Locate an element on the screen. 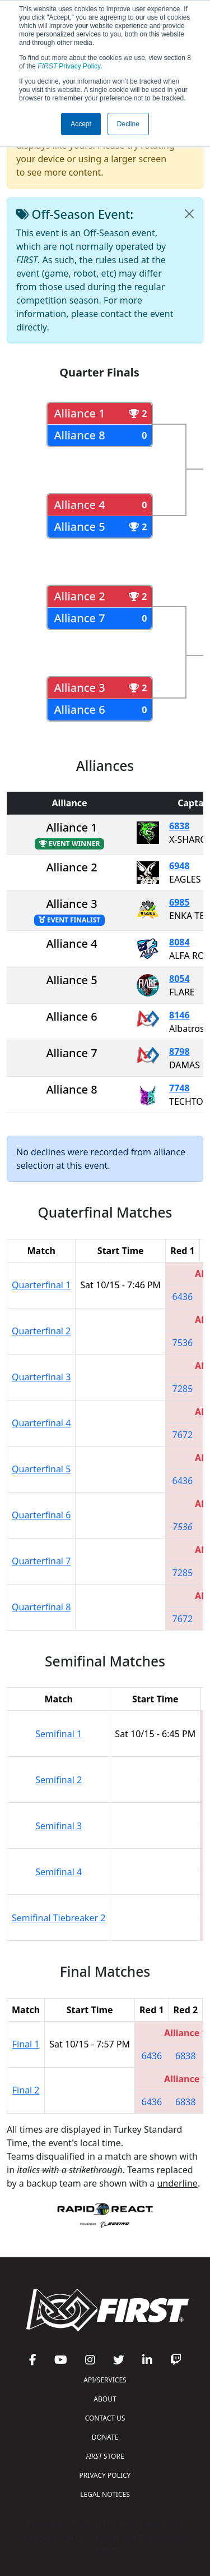  Privacy Policy is located at coordinates (69, 66).